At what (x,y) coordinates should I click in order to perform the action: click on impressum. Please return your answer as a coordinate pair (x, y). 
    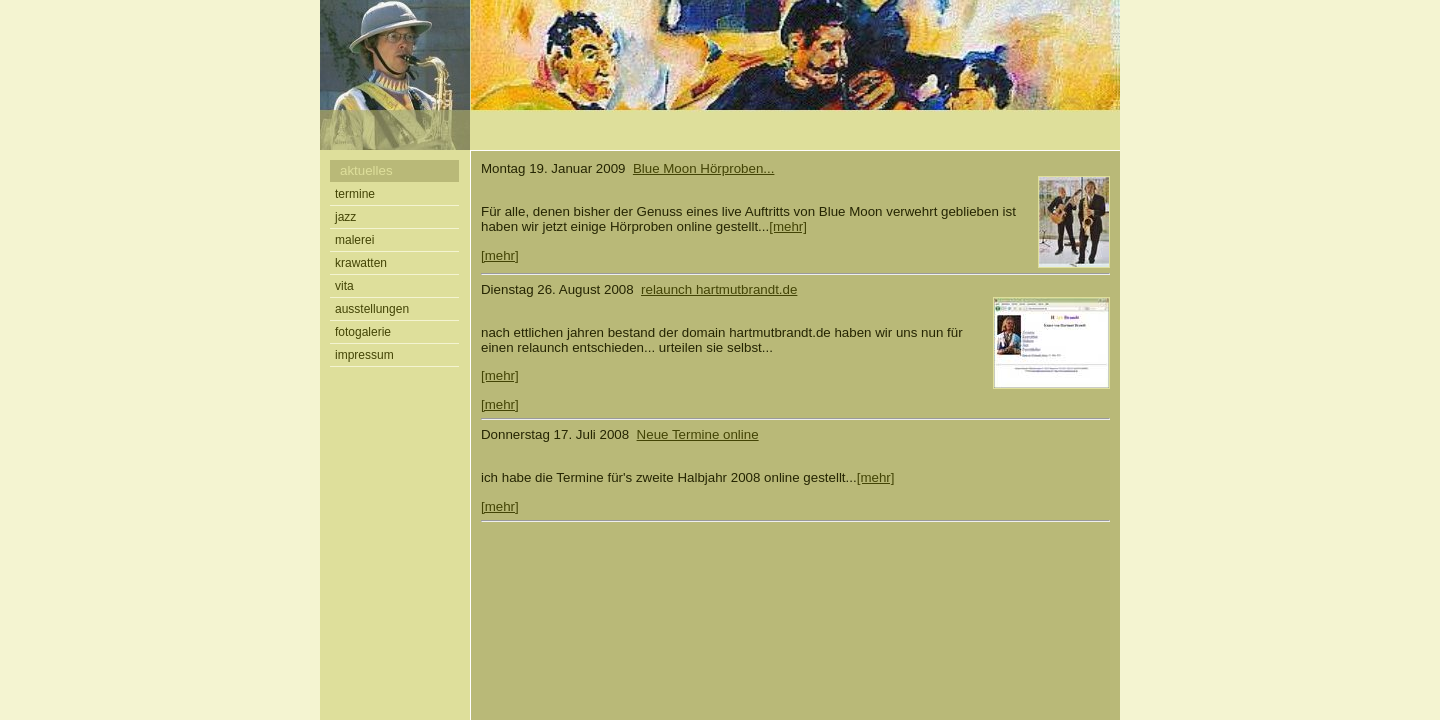
    Looking at the image, I should click on (364, 355).